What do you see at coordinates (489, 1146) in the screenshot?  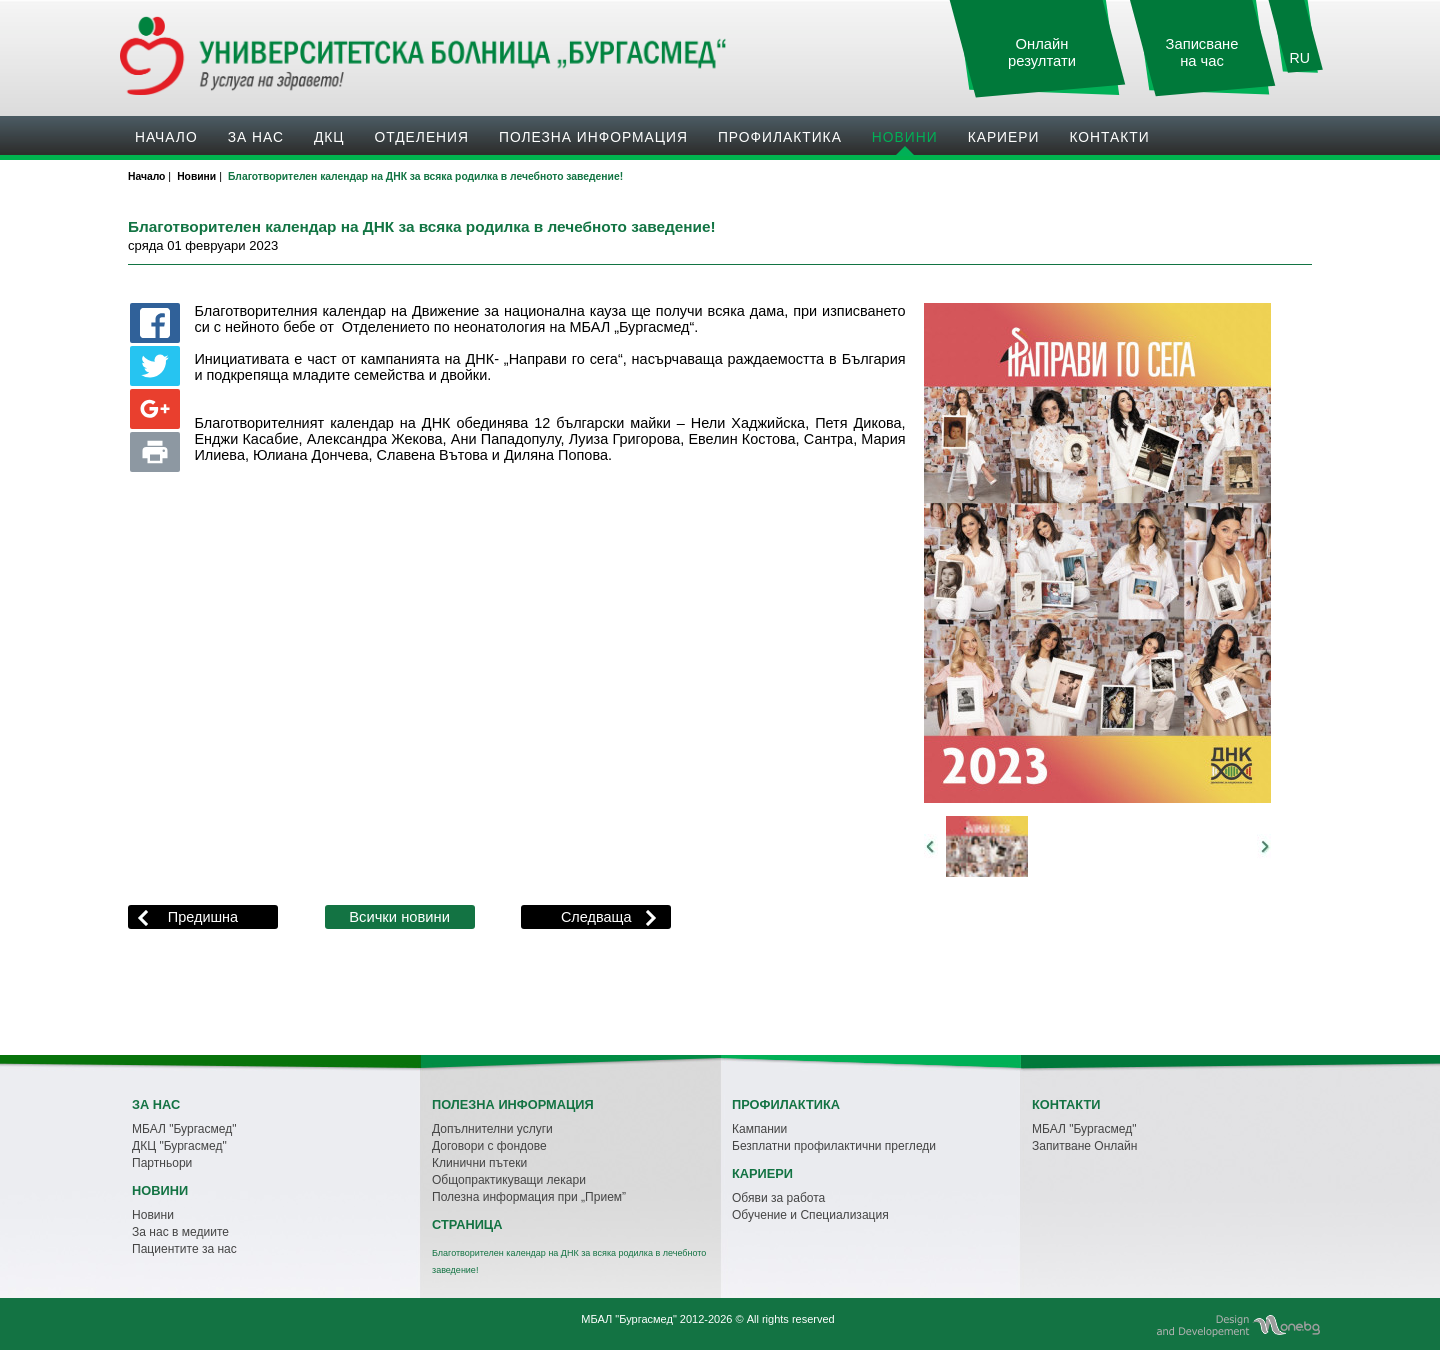 I see `Договори с фондове` at bounding box center [489, 1146].